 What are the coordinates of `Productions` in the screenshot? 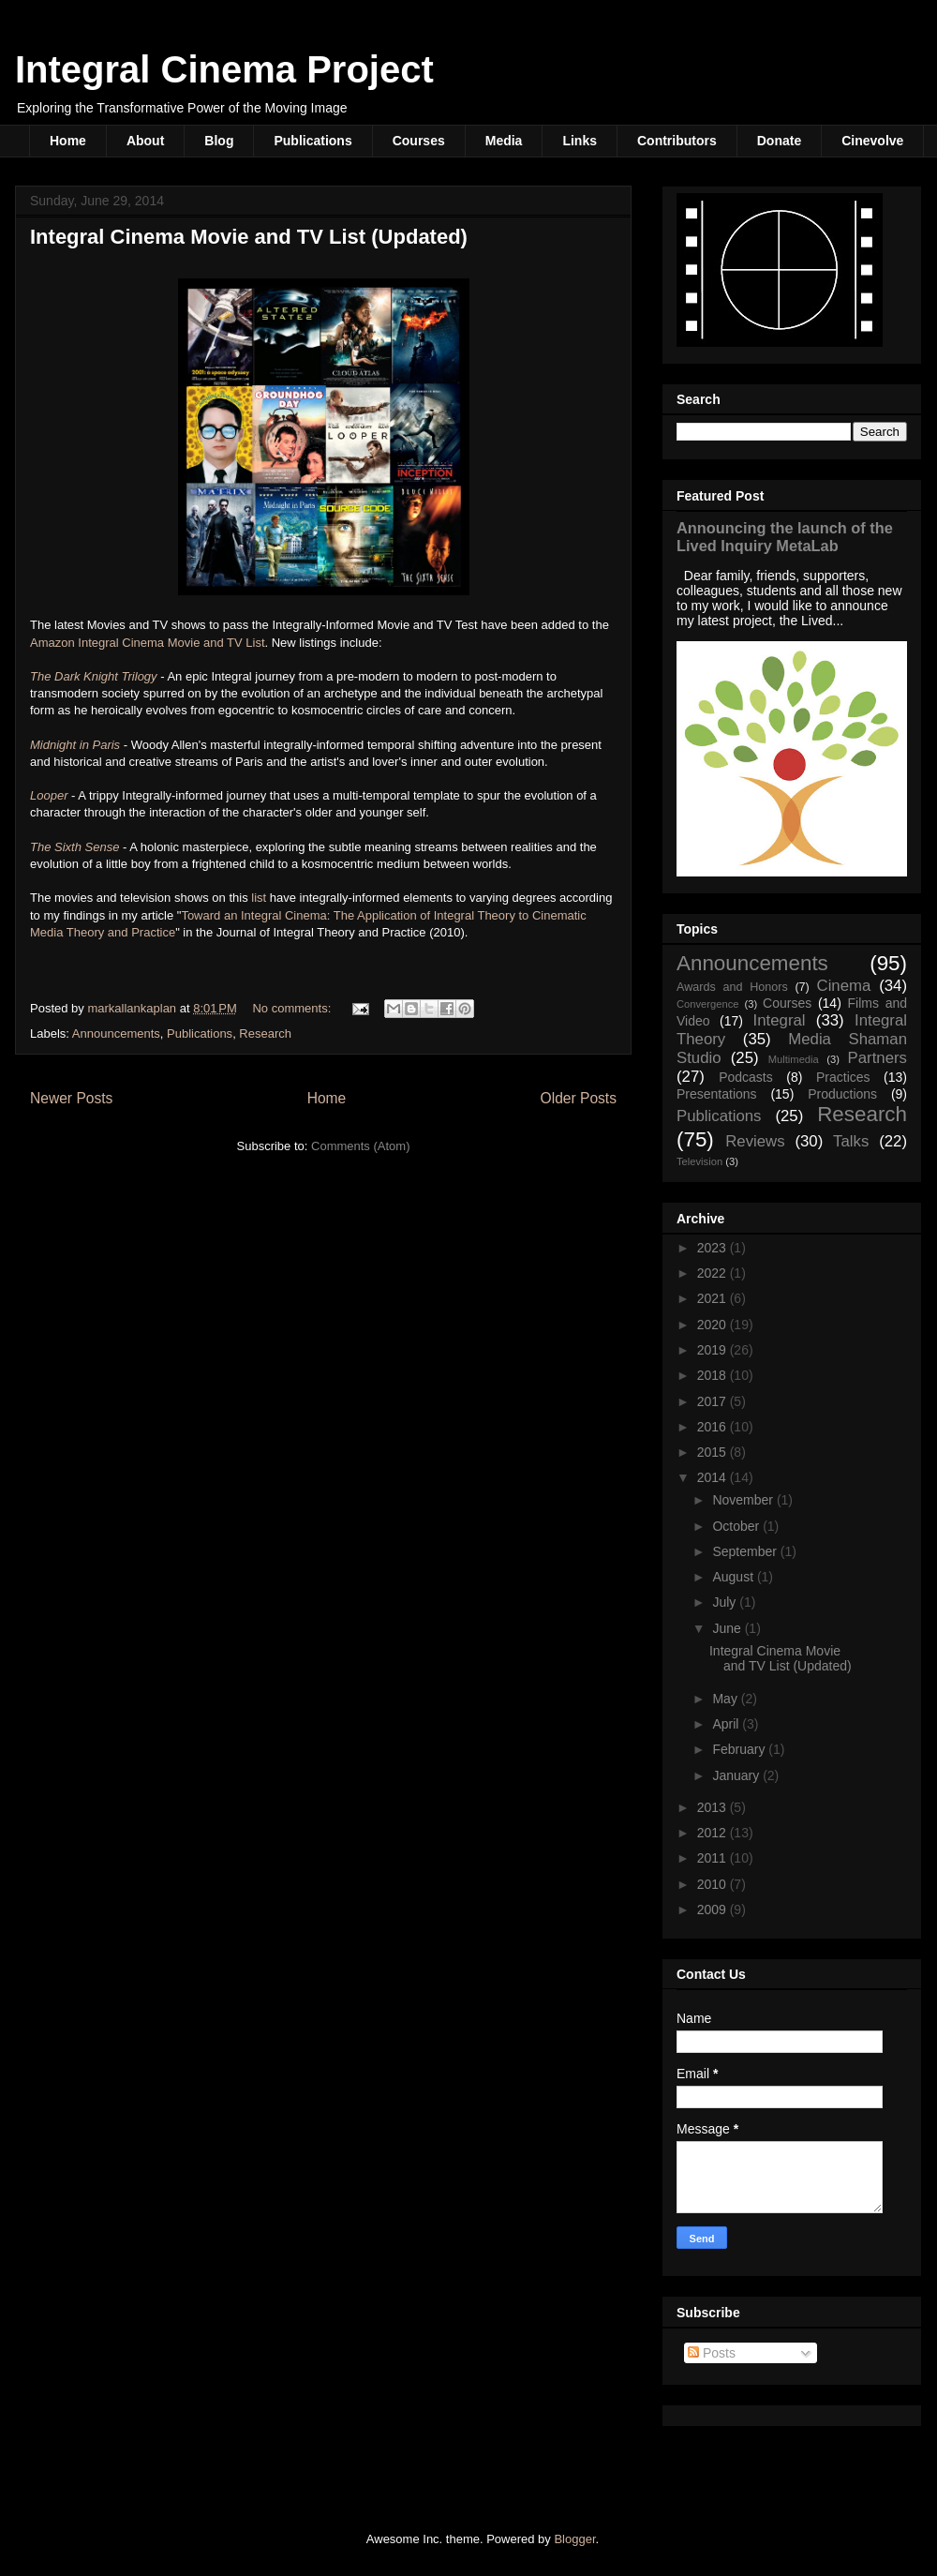 It's located at (842, 1093).